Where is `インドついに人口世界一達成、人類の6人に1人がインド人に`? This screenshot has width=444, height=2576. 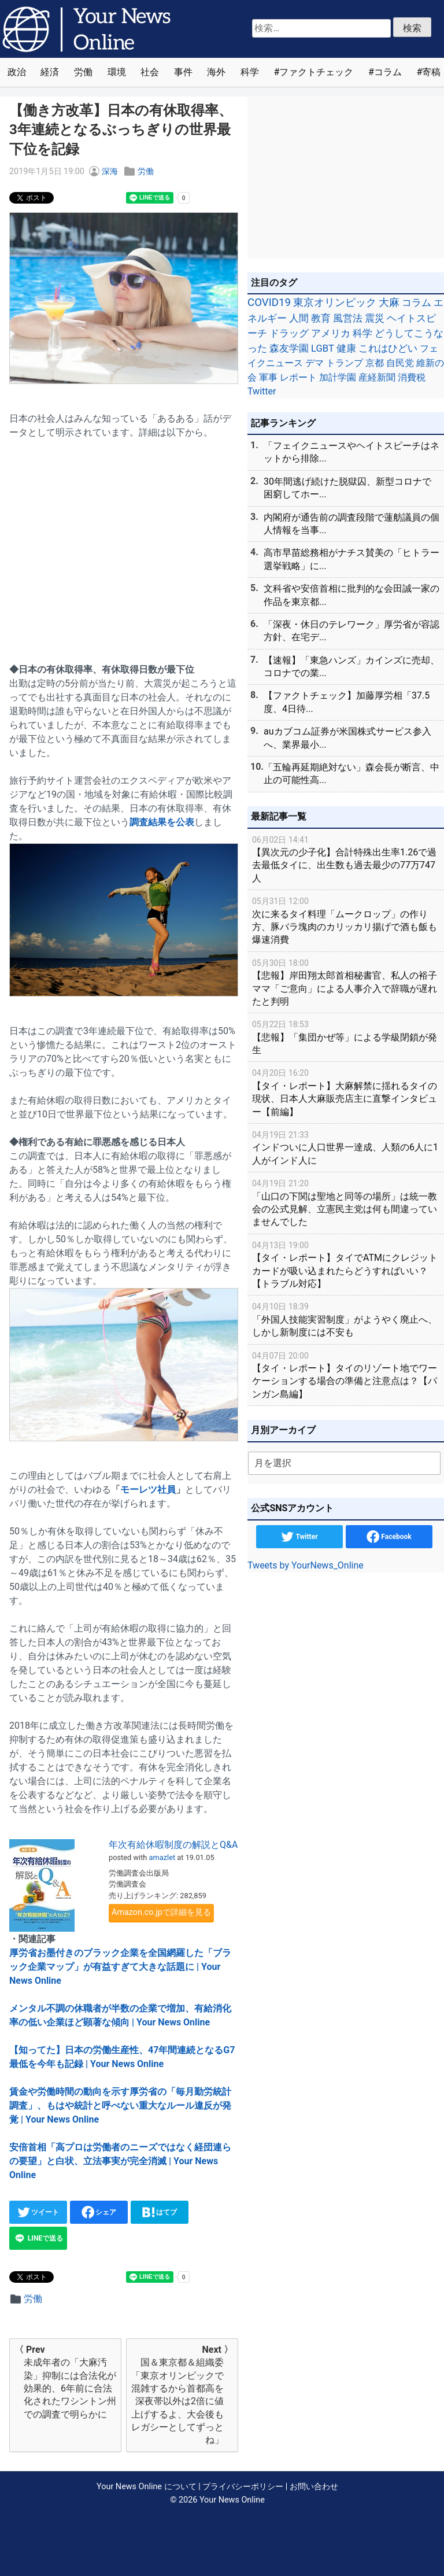 インドついに人口世界一達成、人類の6人に1人がインド人に is located at coordinates (345, 1147).